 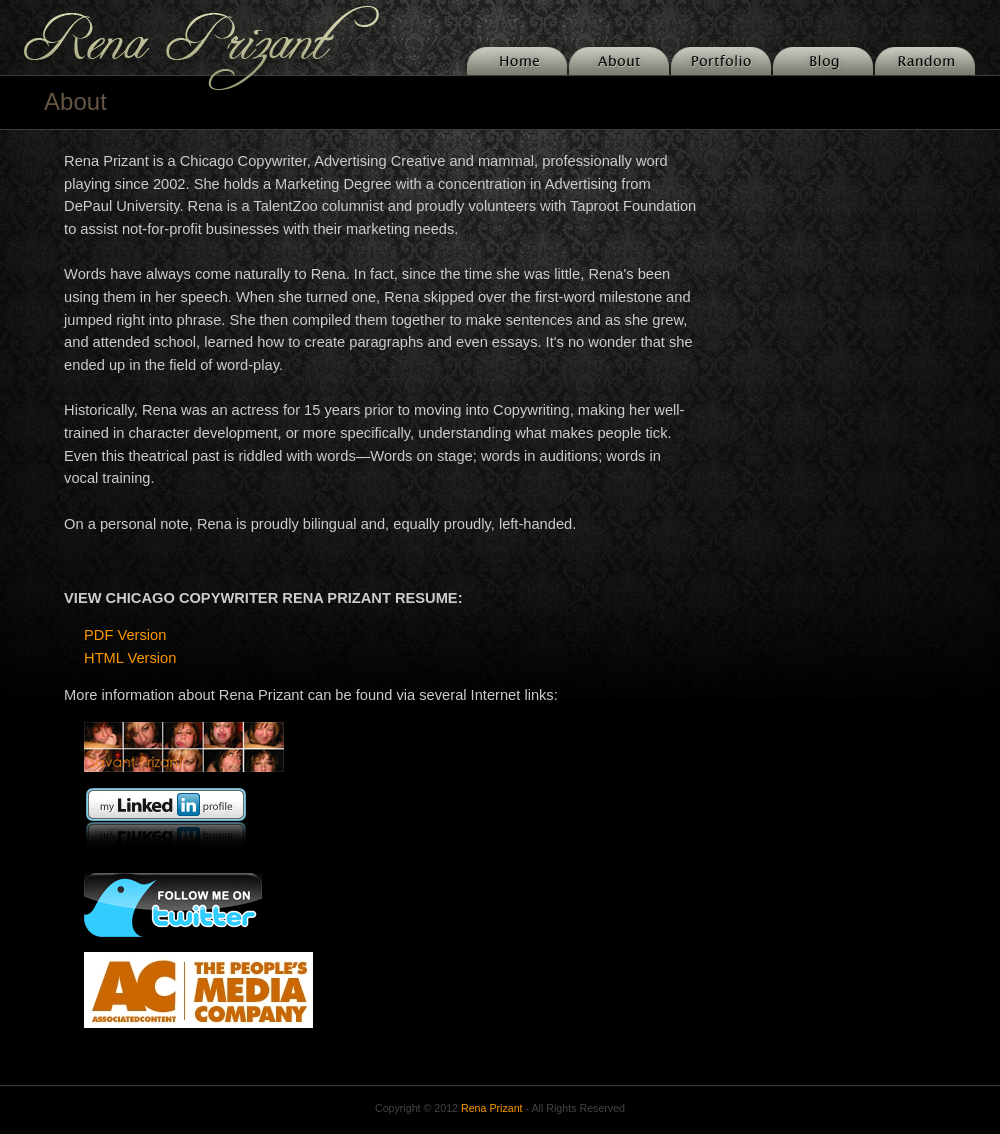 What do you see at coordinates (125, 635) in the screenshot?
I see `PDF Version` at bounding box center [125, 635].